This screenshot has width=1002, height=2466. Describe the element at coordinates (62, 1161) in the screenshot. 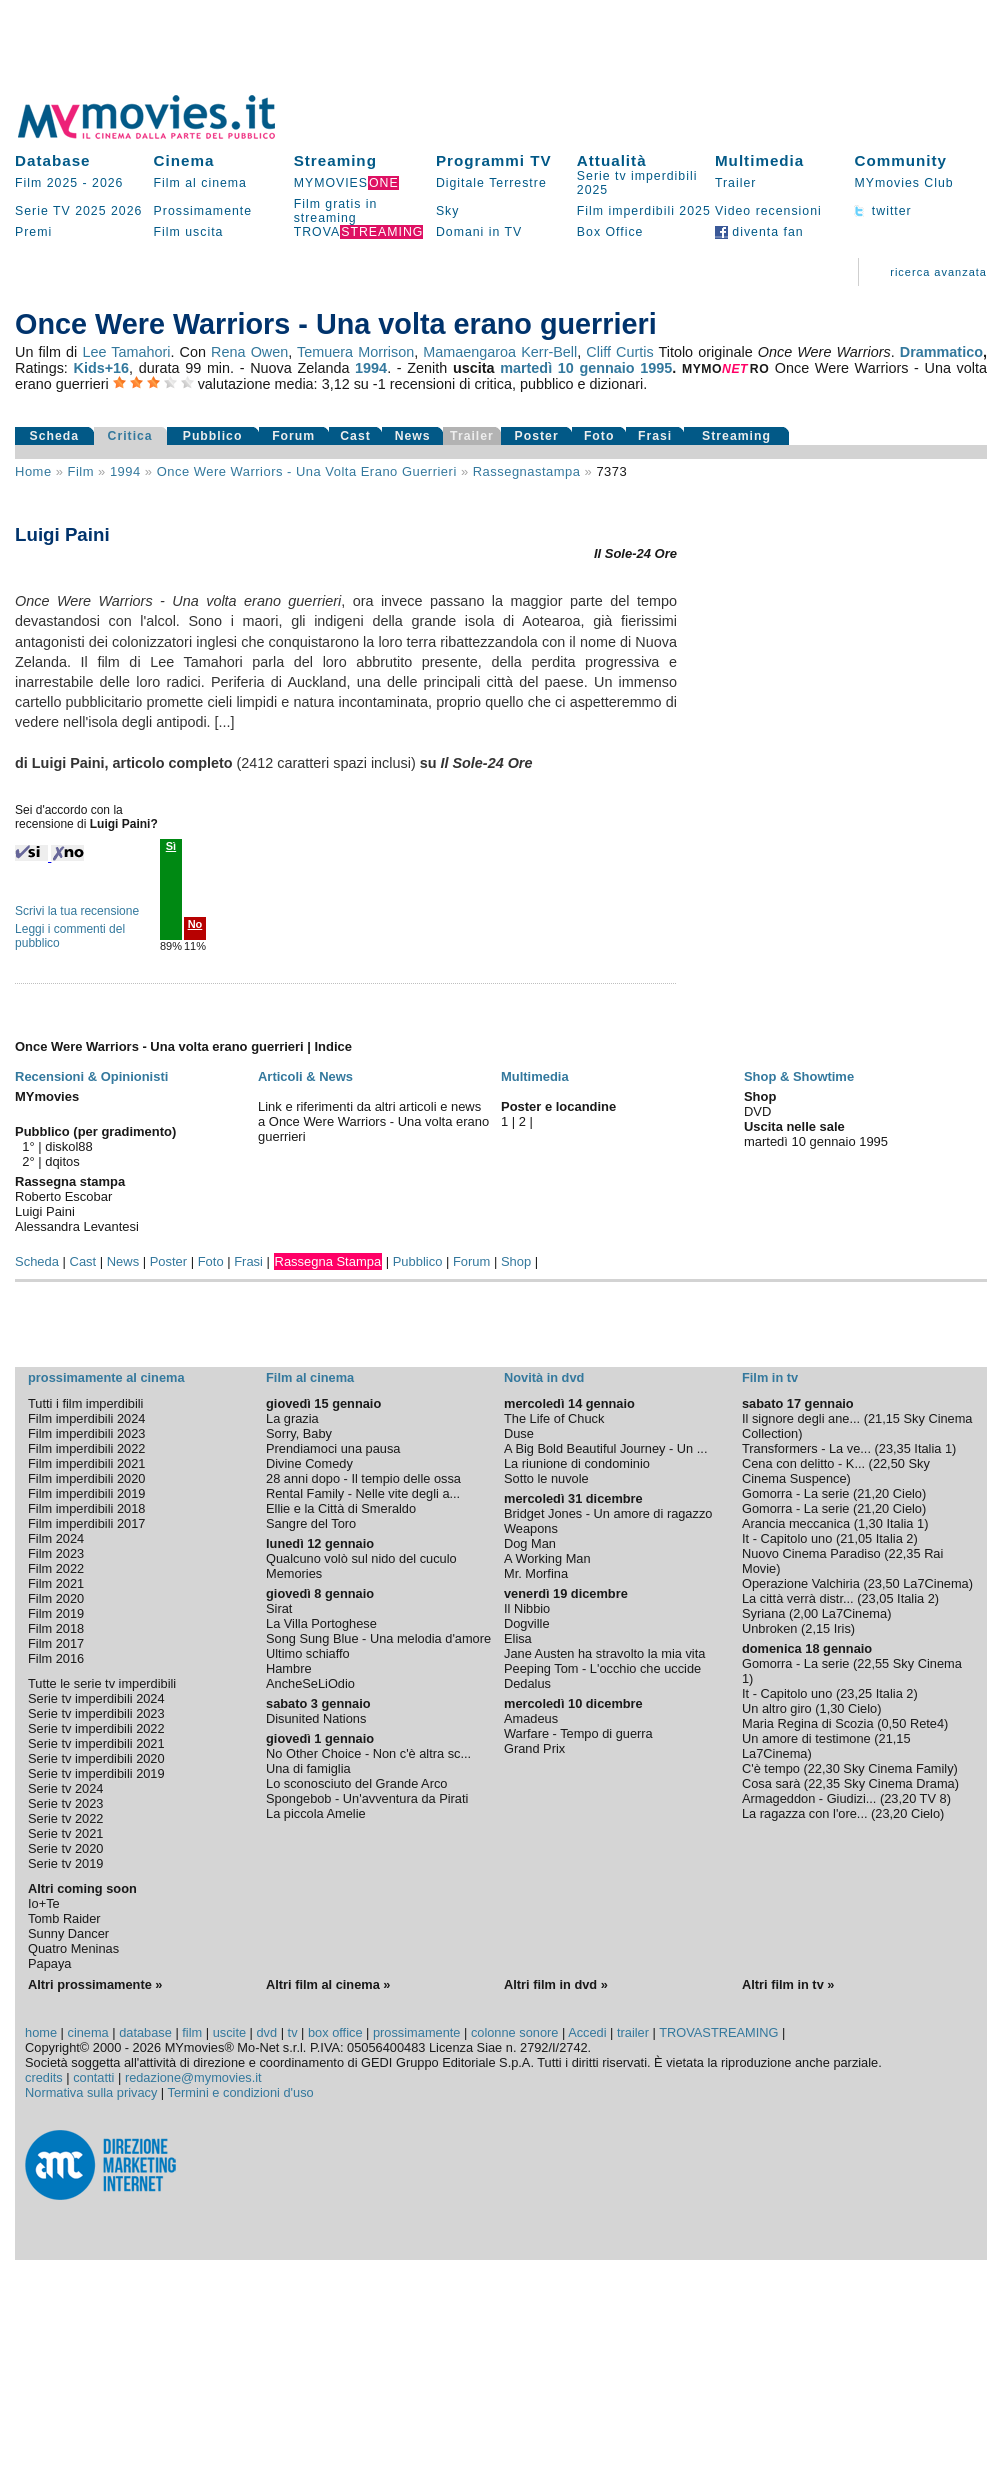

I see `dqitos` at that location.